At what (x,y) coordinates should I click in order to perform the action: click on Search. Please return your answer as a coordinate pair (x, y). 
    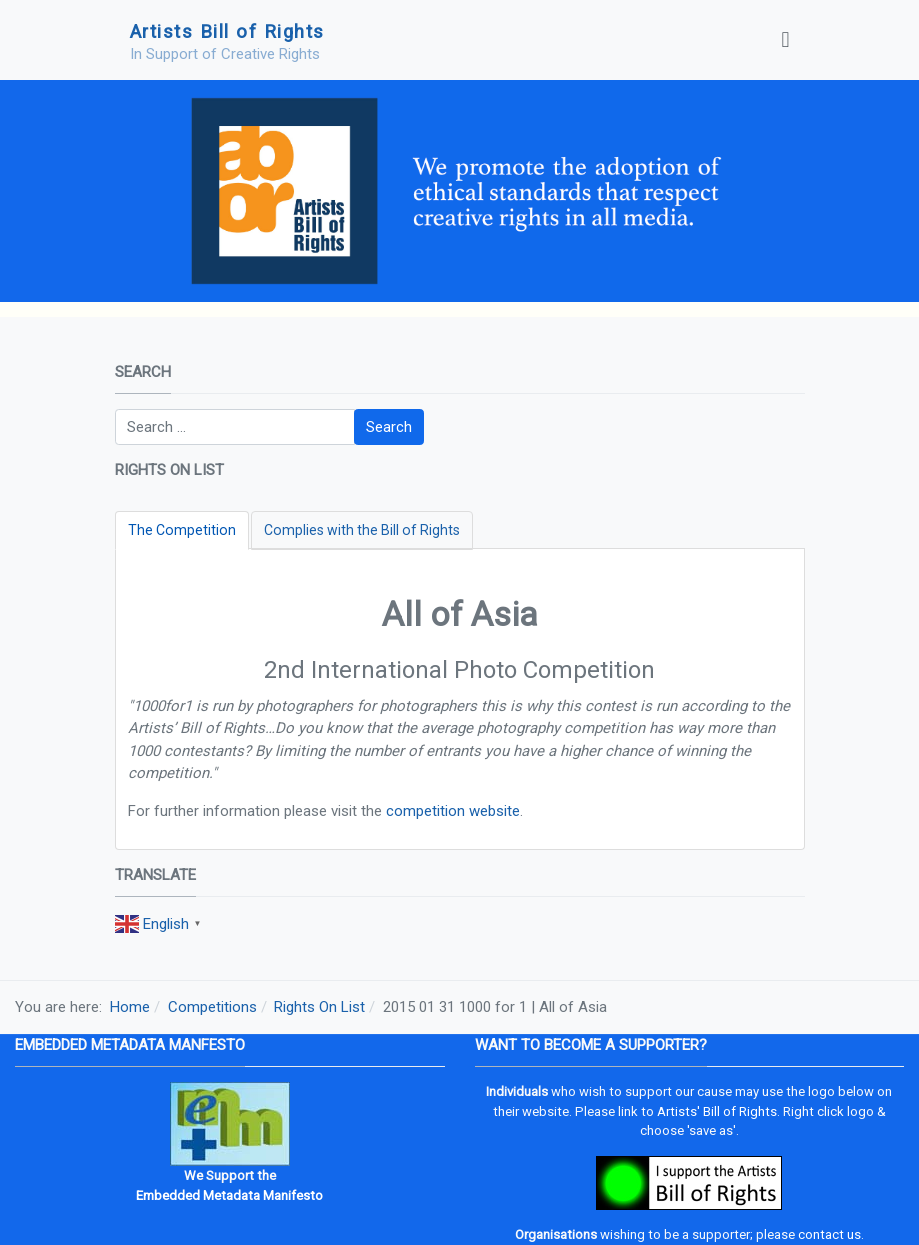
    Looking at the image, I should click on (389, 427).